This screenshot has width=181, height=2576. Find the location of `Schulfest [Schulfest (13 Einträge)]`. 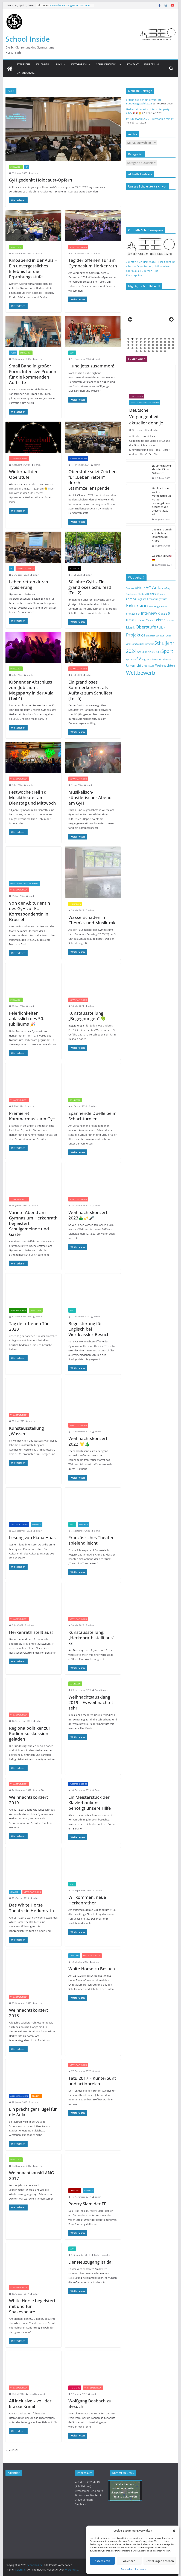

Schulfest [Schulfest (13 Einträge)] is located at coordinates (149, 632).